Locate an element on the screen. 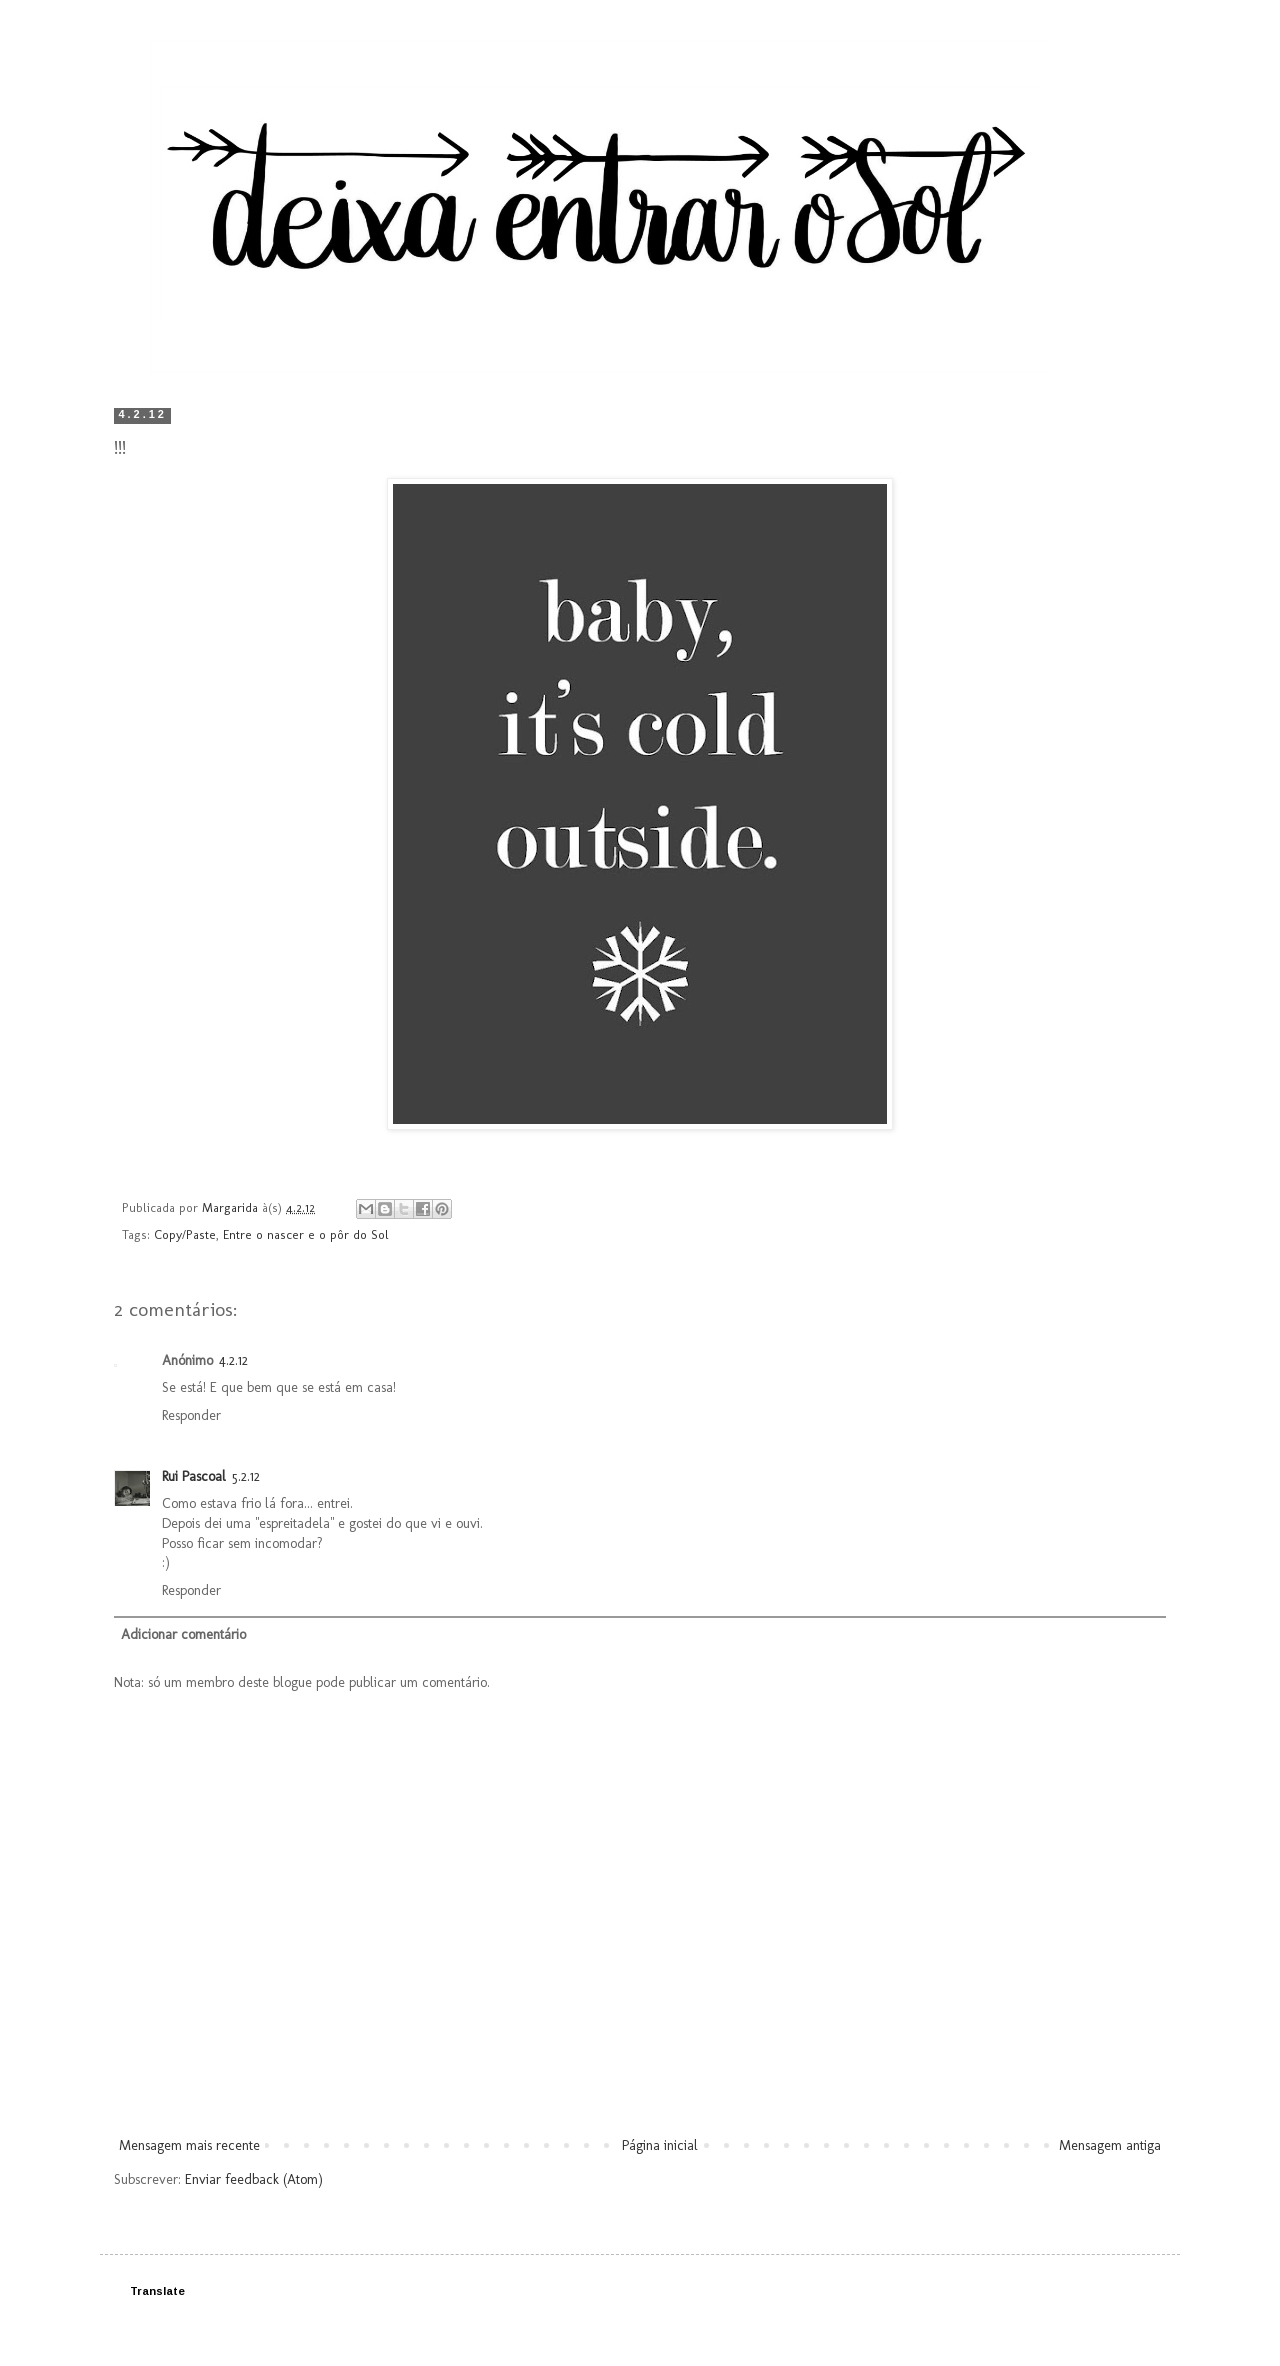  Mensagem antiga is located at coordinates (1110, 2145).